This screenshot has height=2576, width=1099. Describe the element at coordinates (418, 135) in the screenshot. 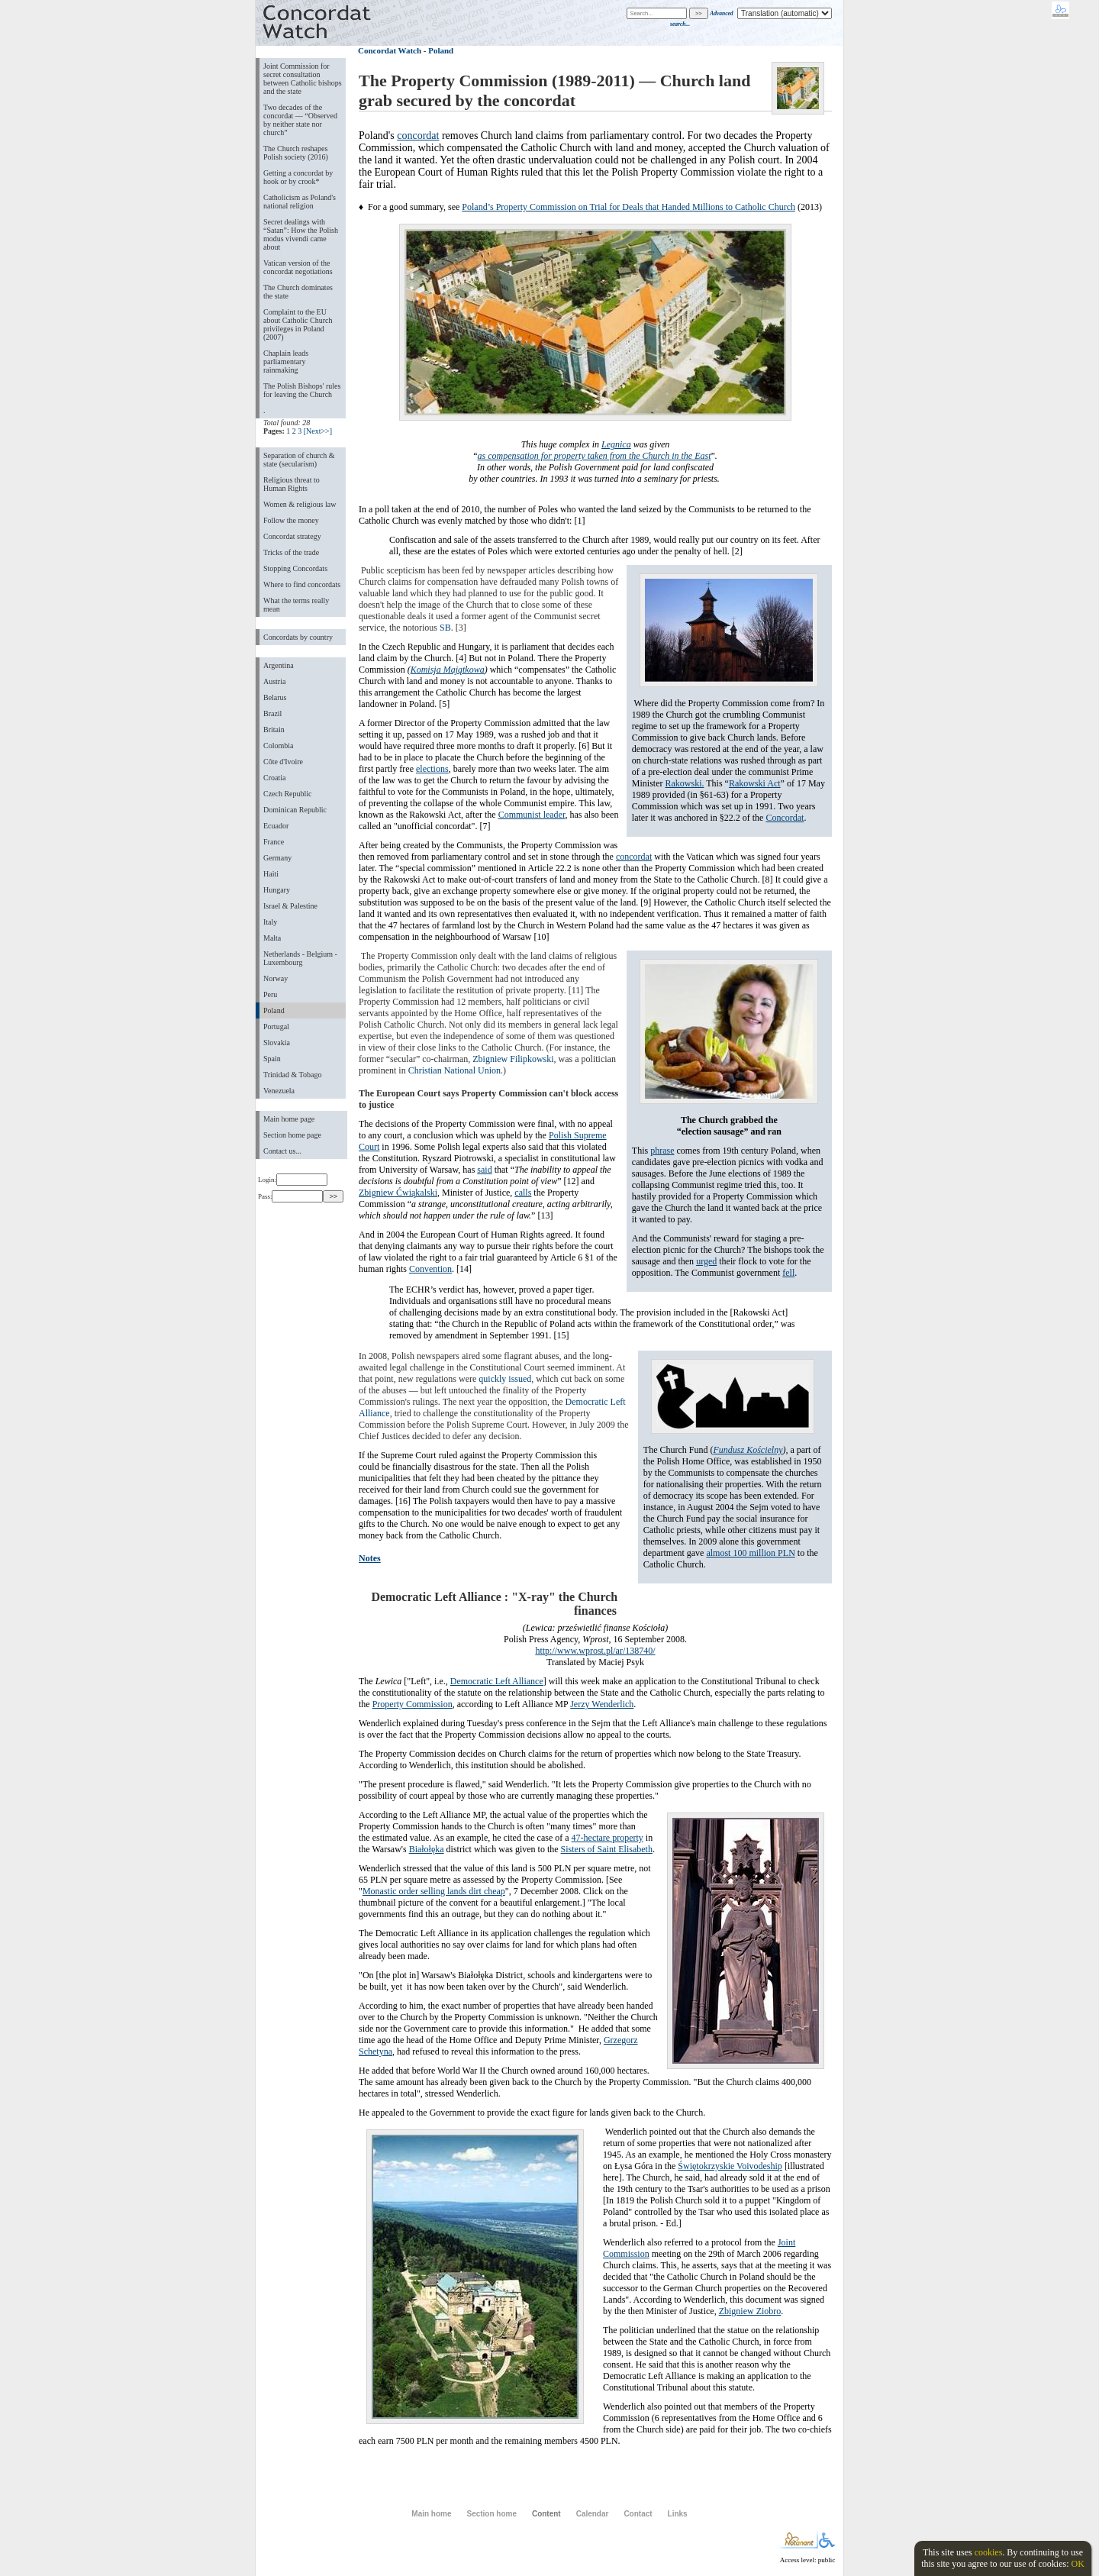

I see `concordat` at that location.